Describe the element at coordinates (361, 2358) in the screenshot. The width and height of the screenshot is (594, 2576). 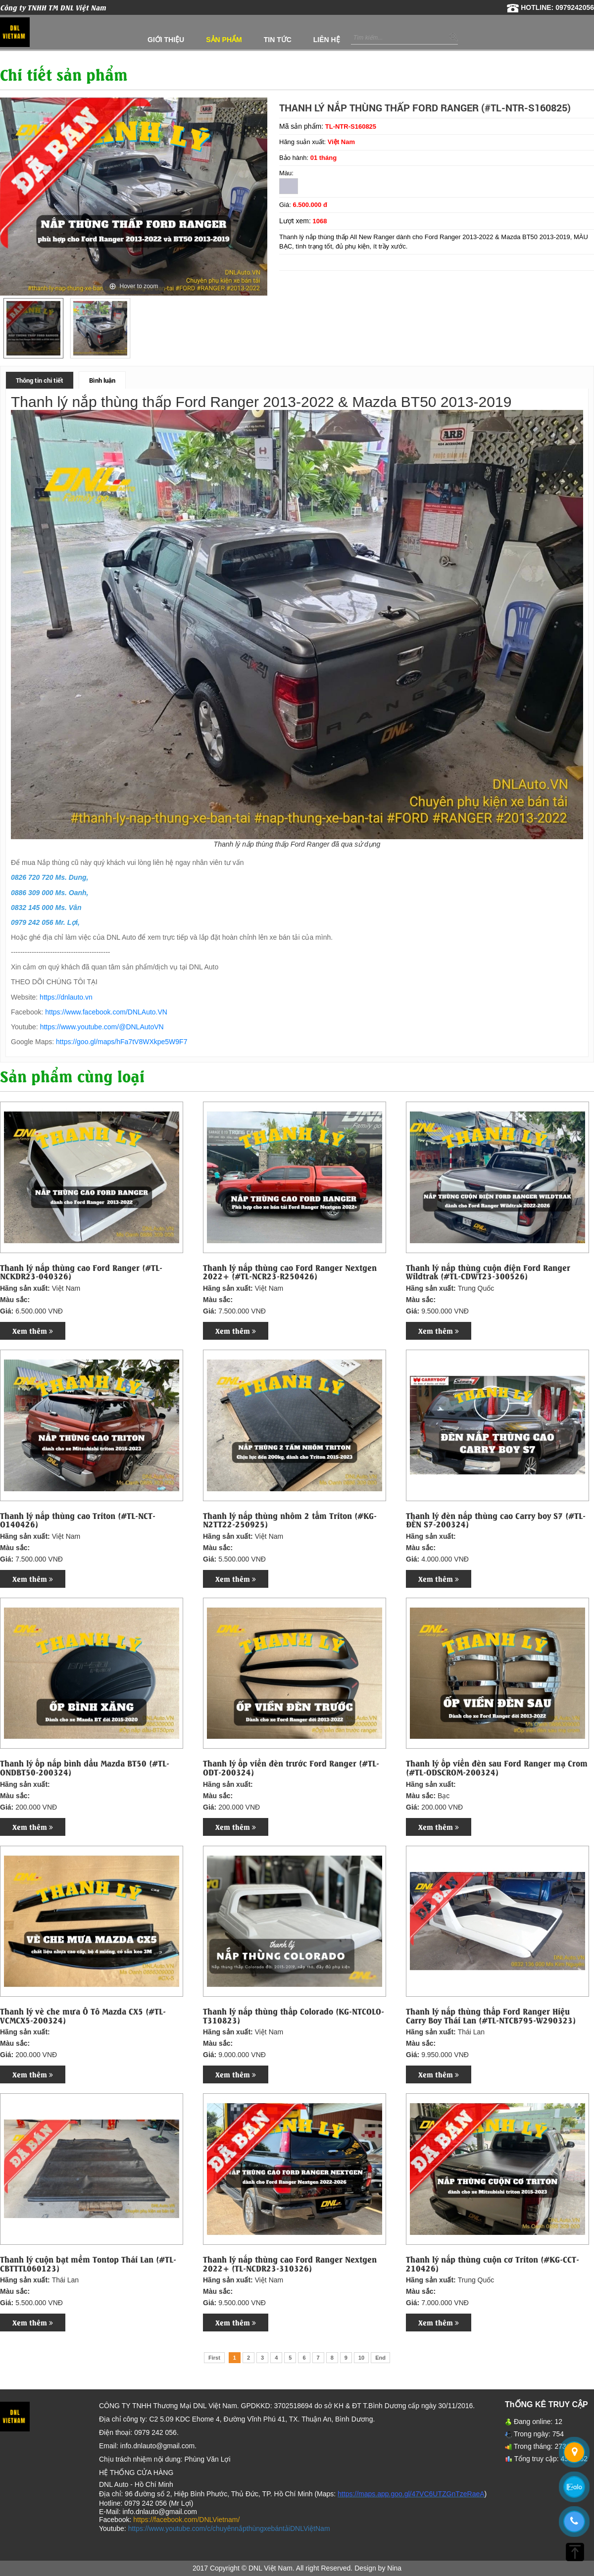
I see `10` at that location.